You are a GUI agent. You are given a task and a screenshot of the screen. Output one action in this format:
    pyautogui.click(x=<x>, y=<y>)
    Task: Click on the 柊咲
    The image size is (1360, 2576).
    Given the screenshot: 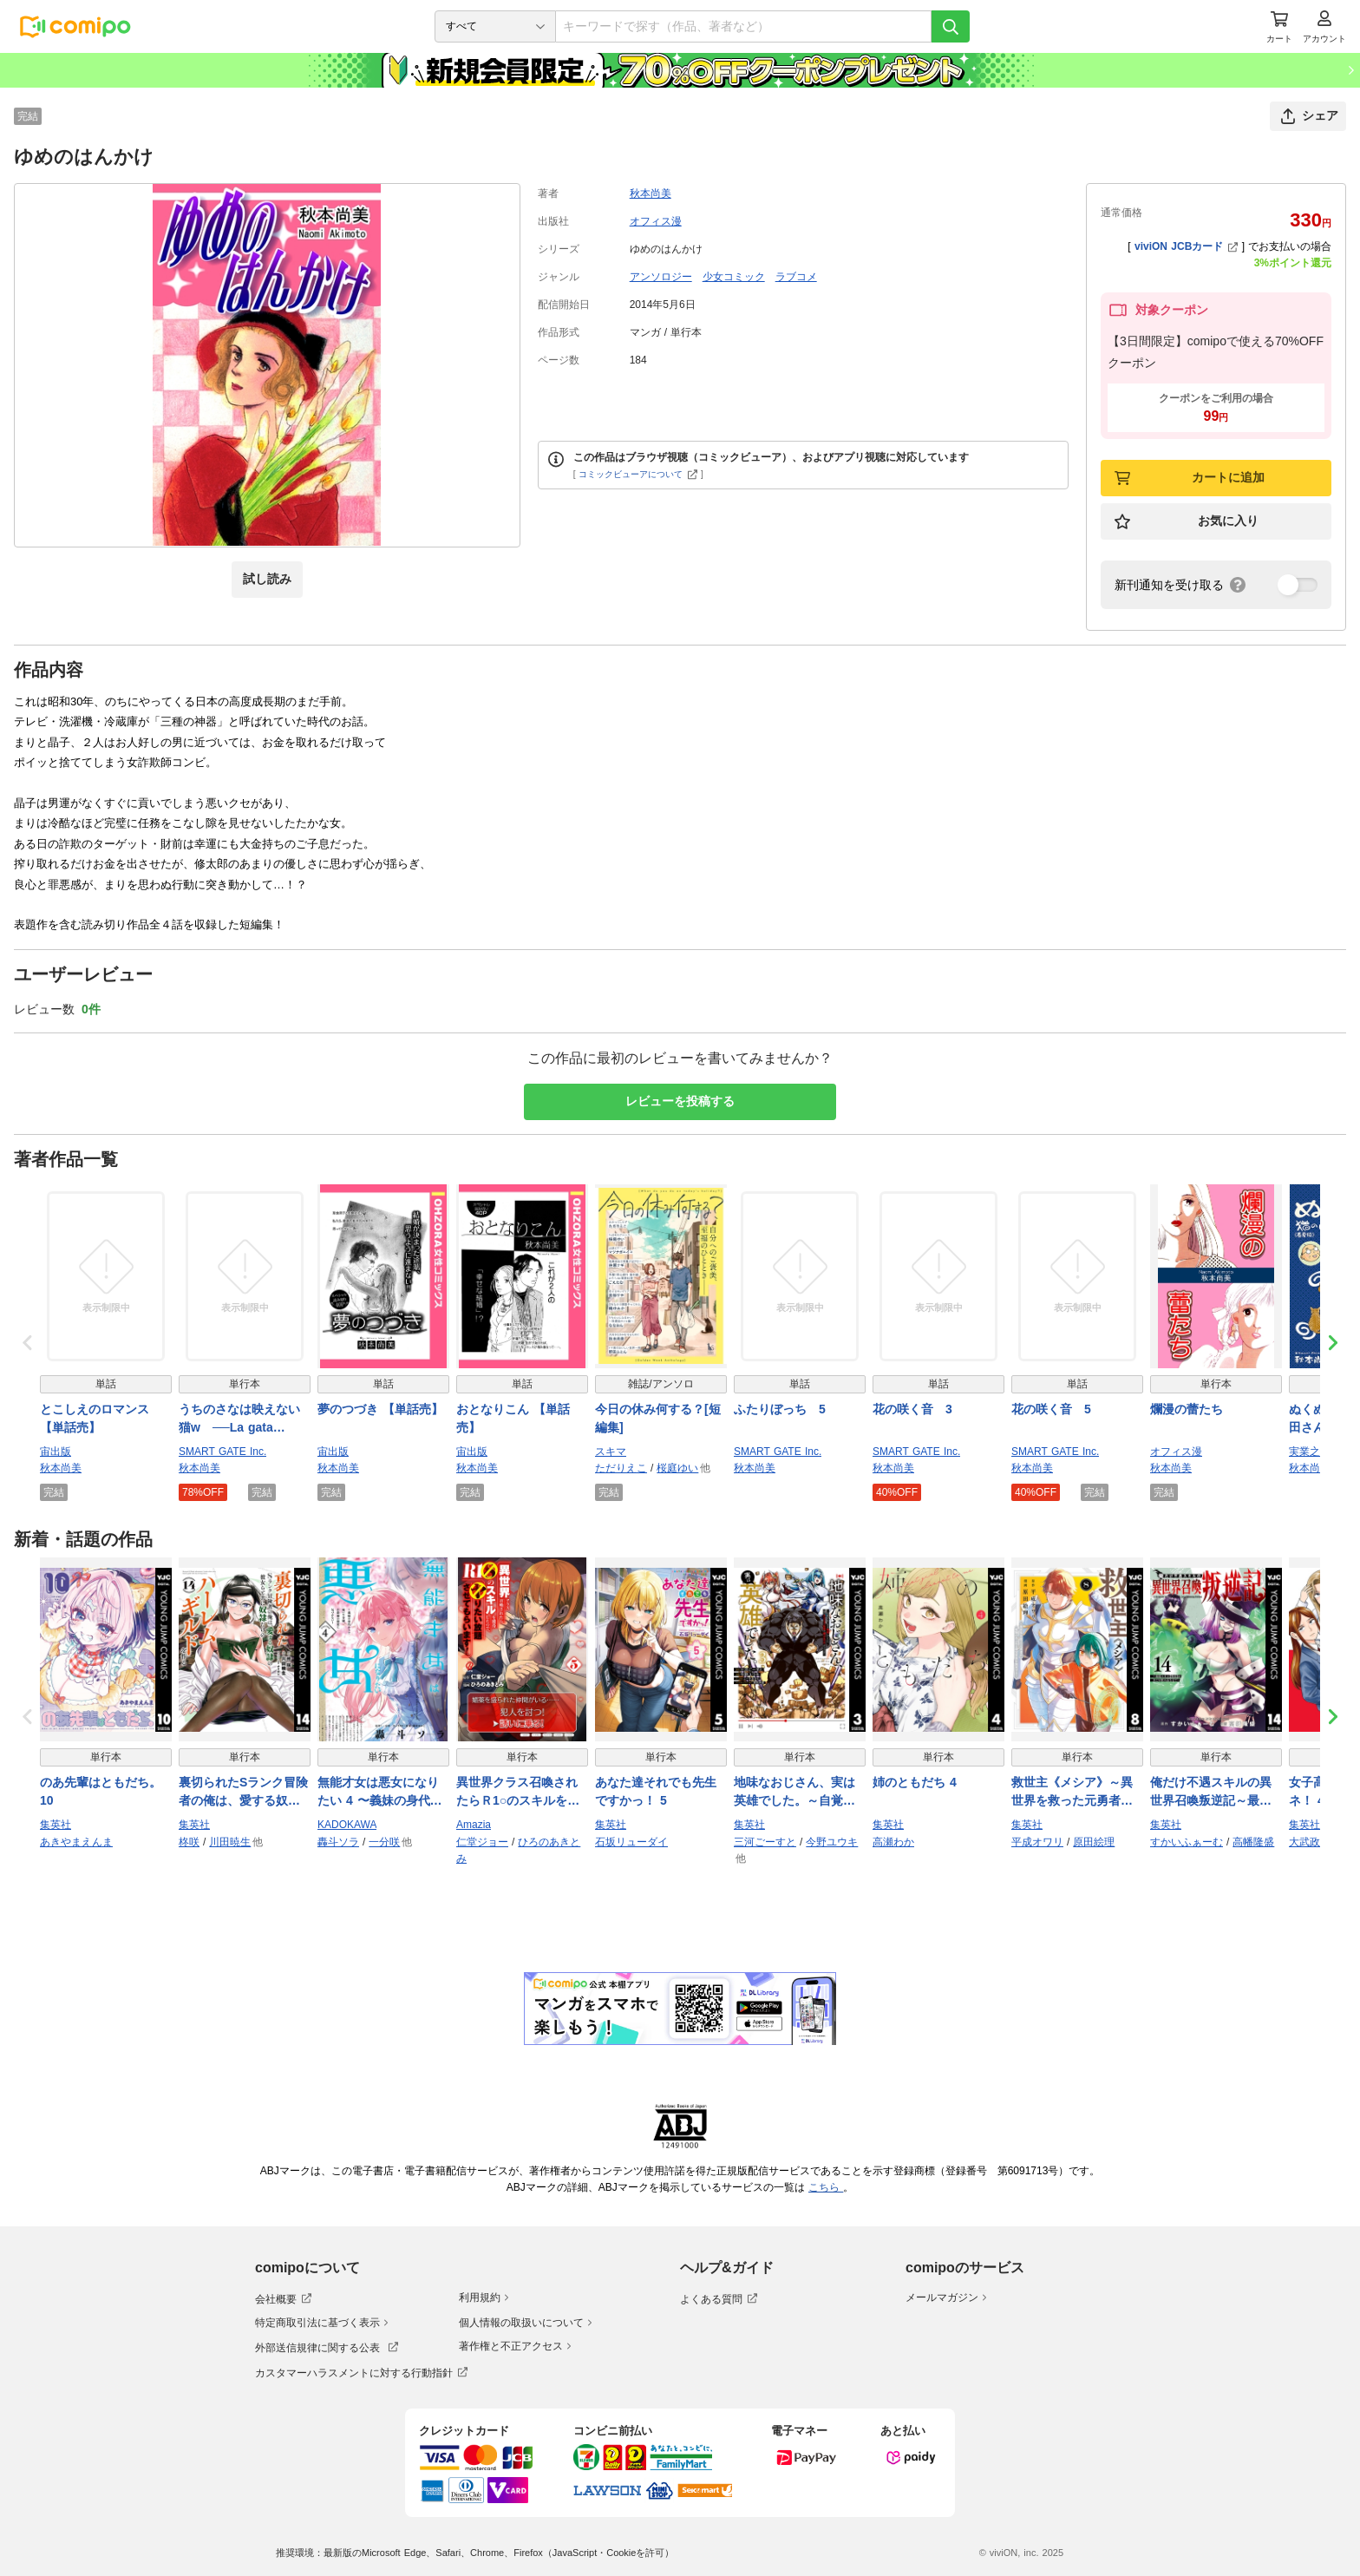 What is the action you would take?
    pyautogui.click(x=189, y=1842)
    